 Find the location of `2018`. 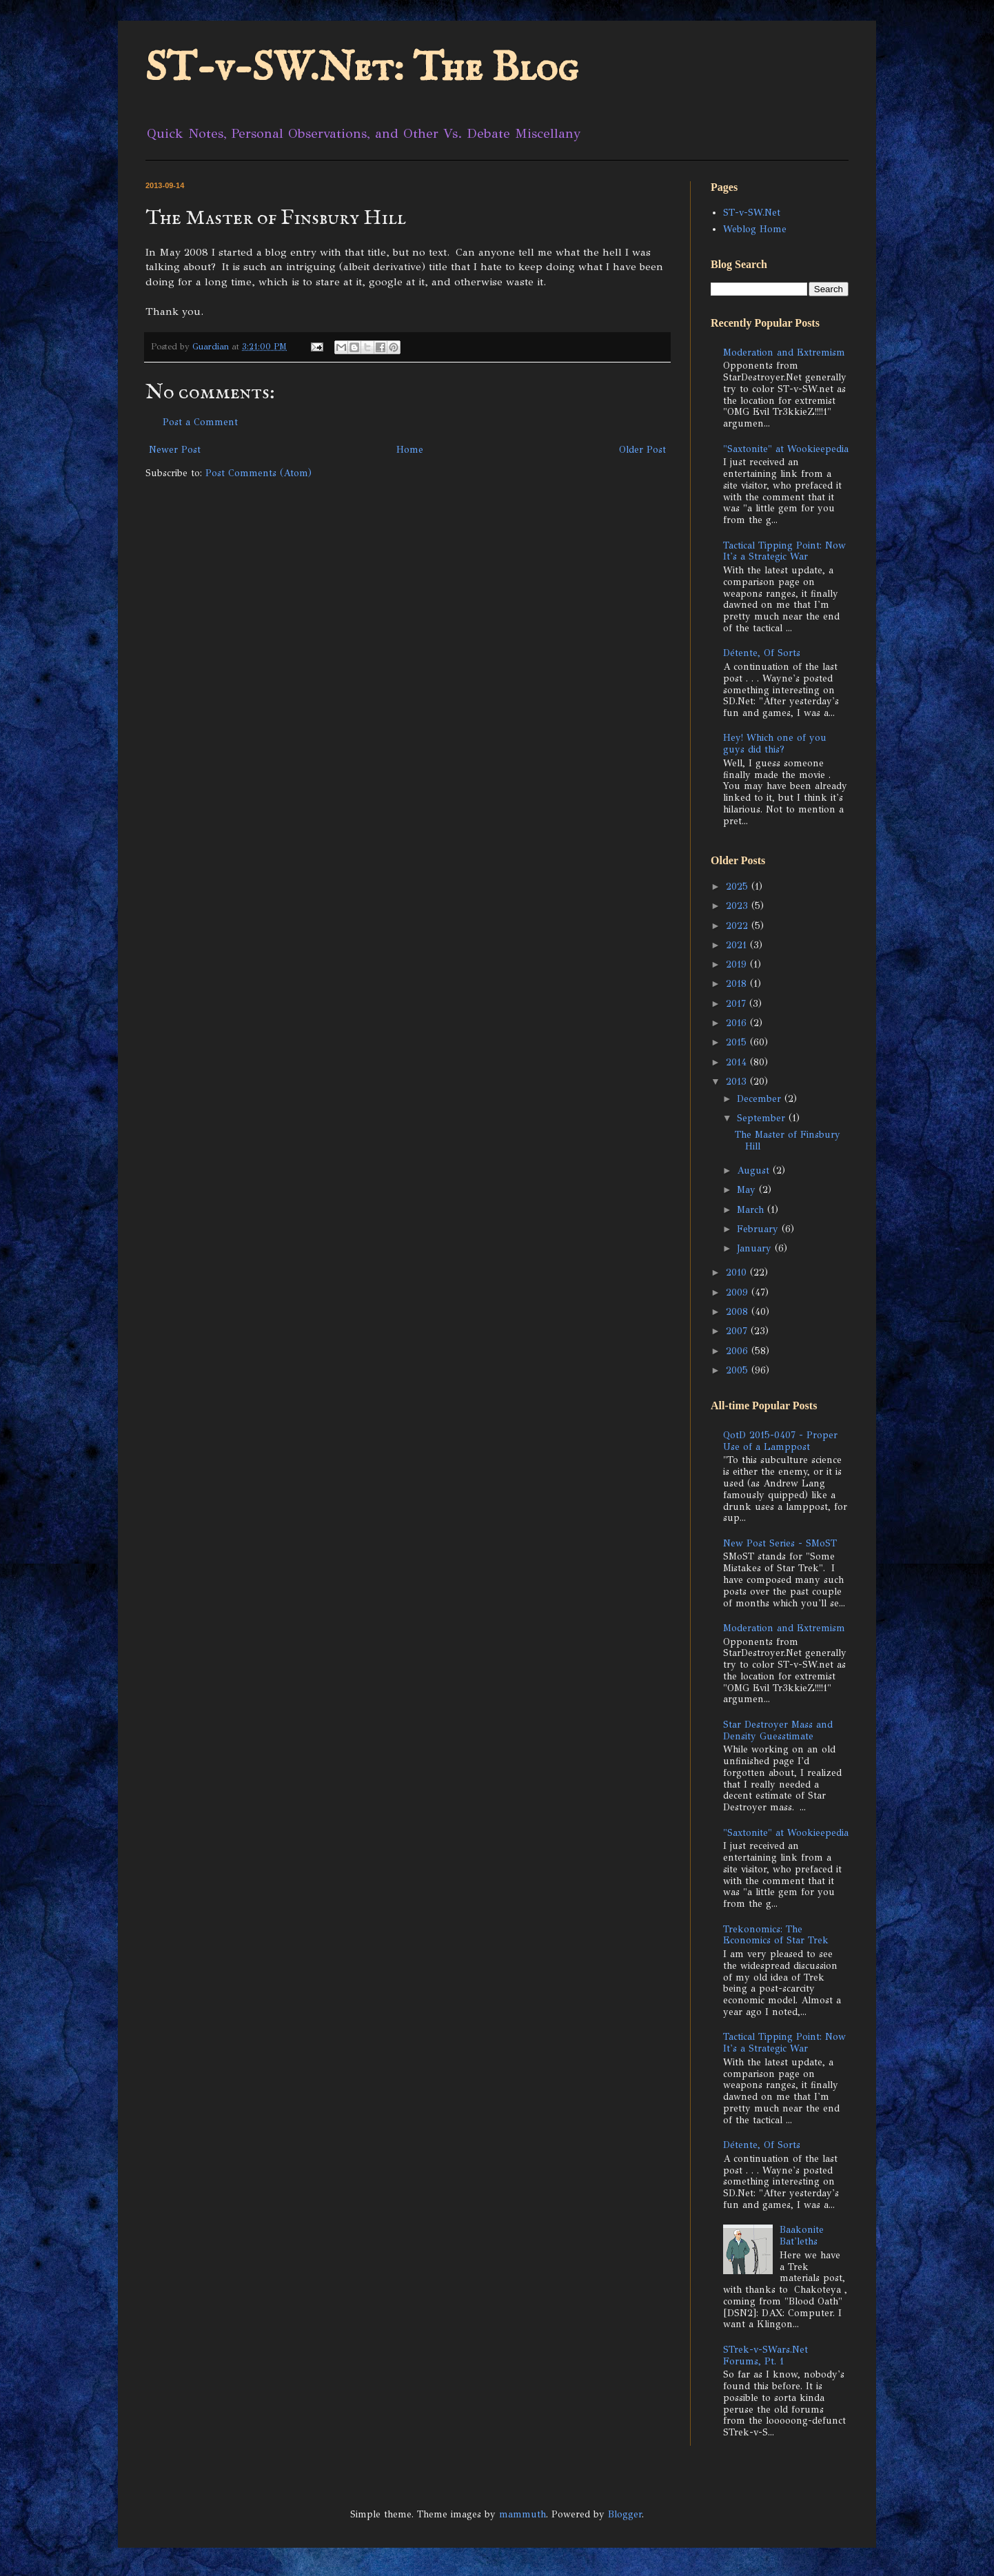

2018 is located at coordinates (738, 984).